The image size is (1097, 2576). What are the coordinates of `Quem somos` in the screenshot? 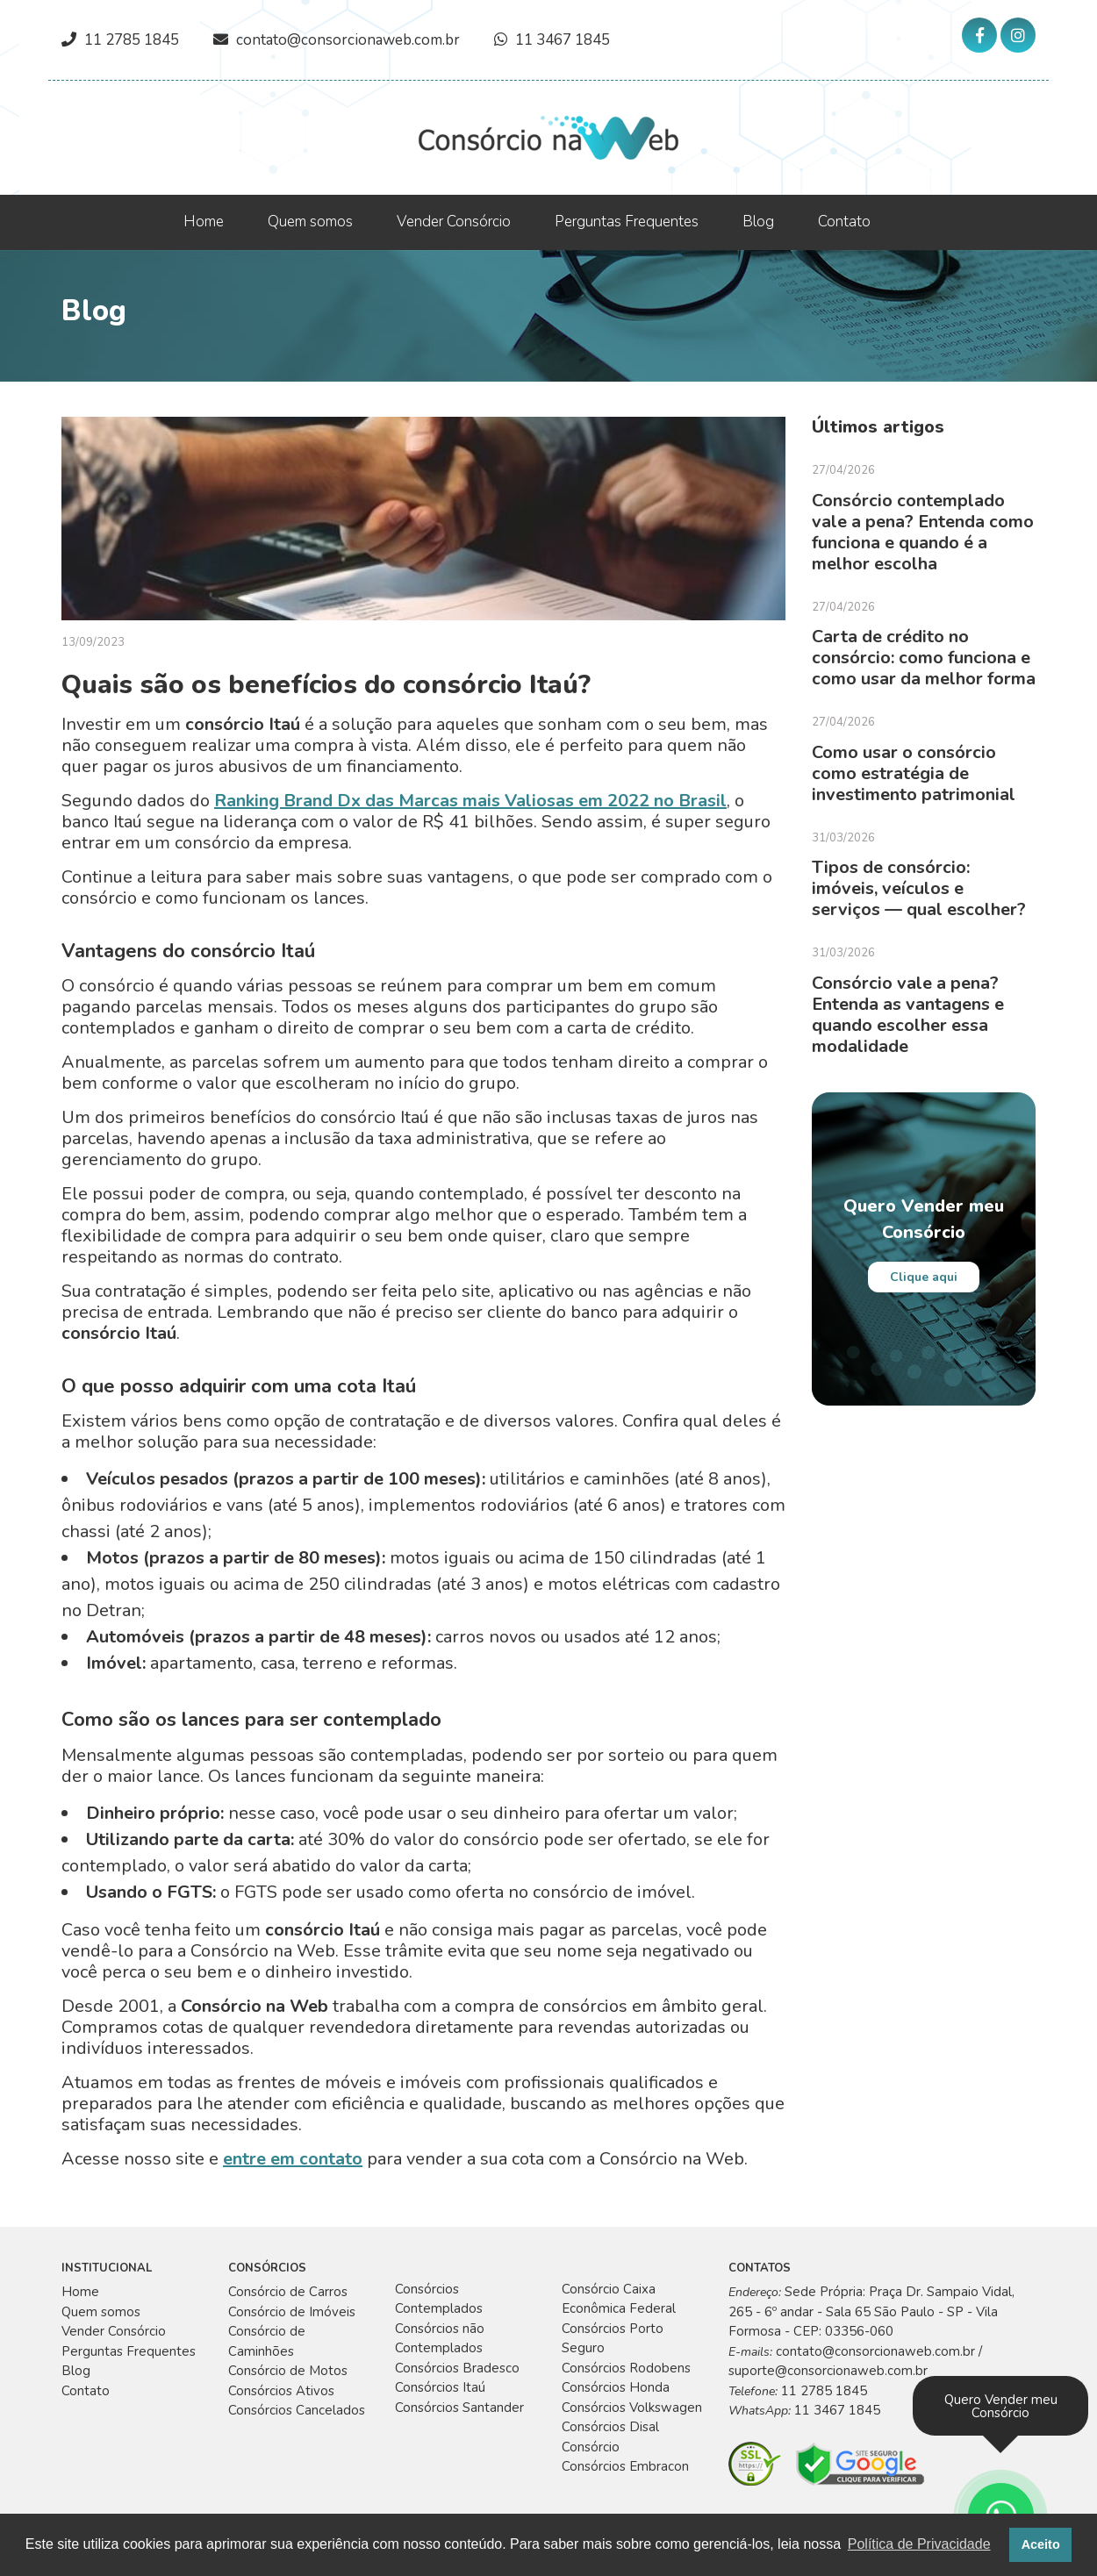 It's located at (310, 221).